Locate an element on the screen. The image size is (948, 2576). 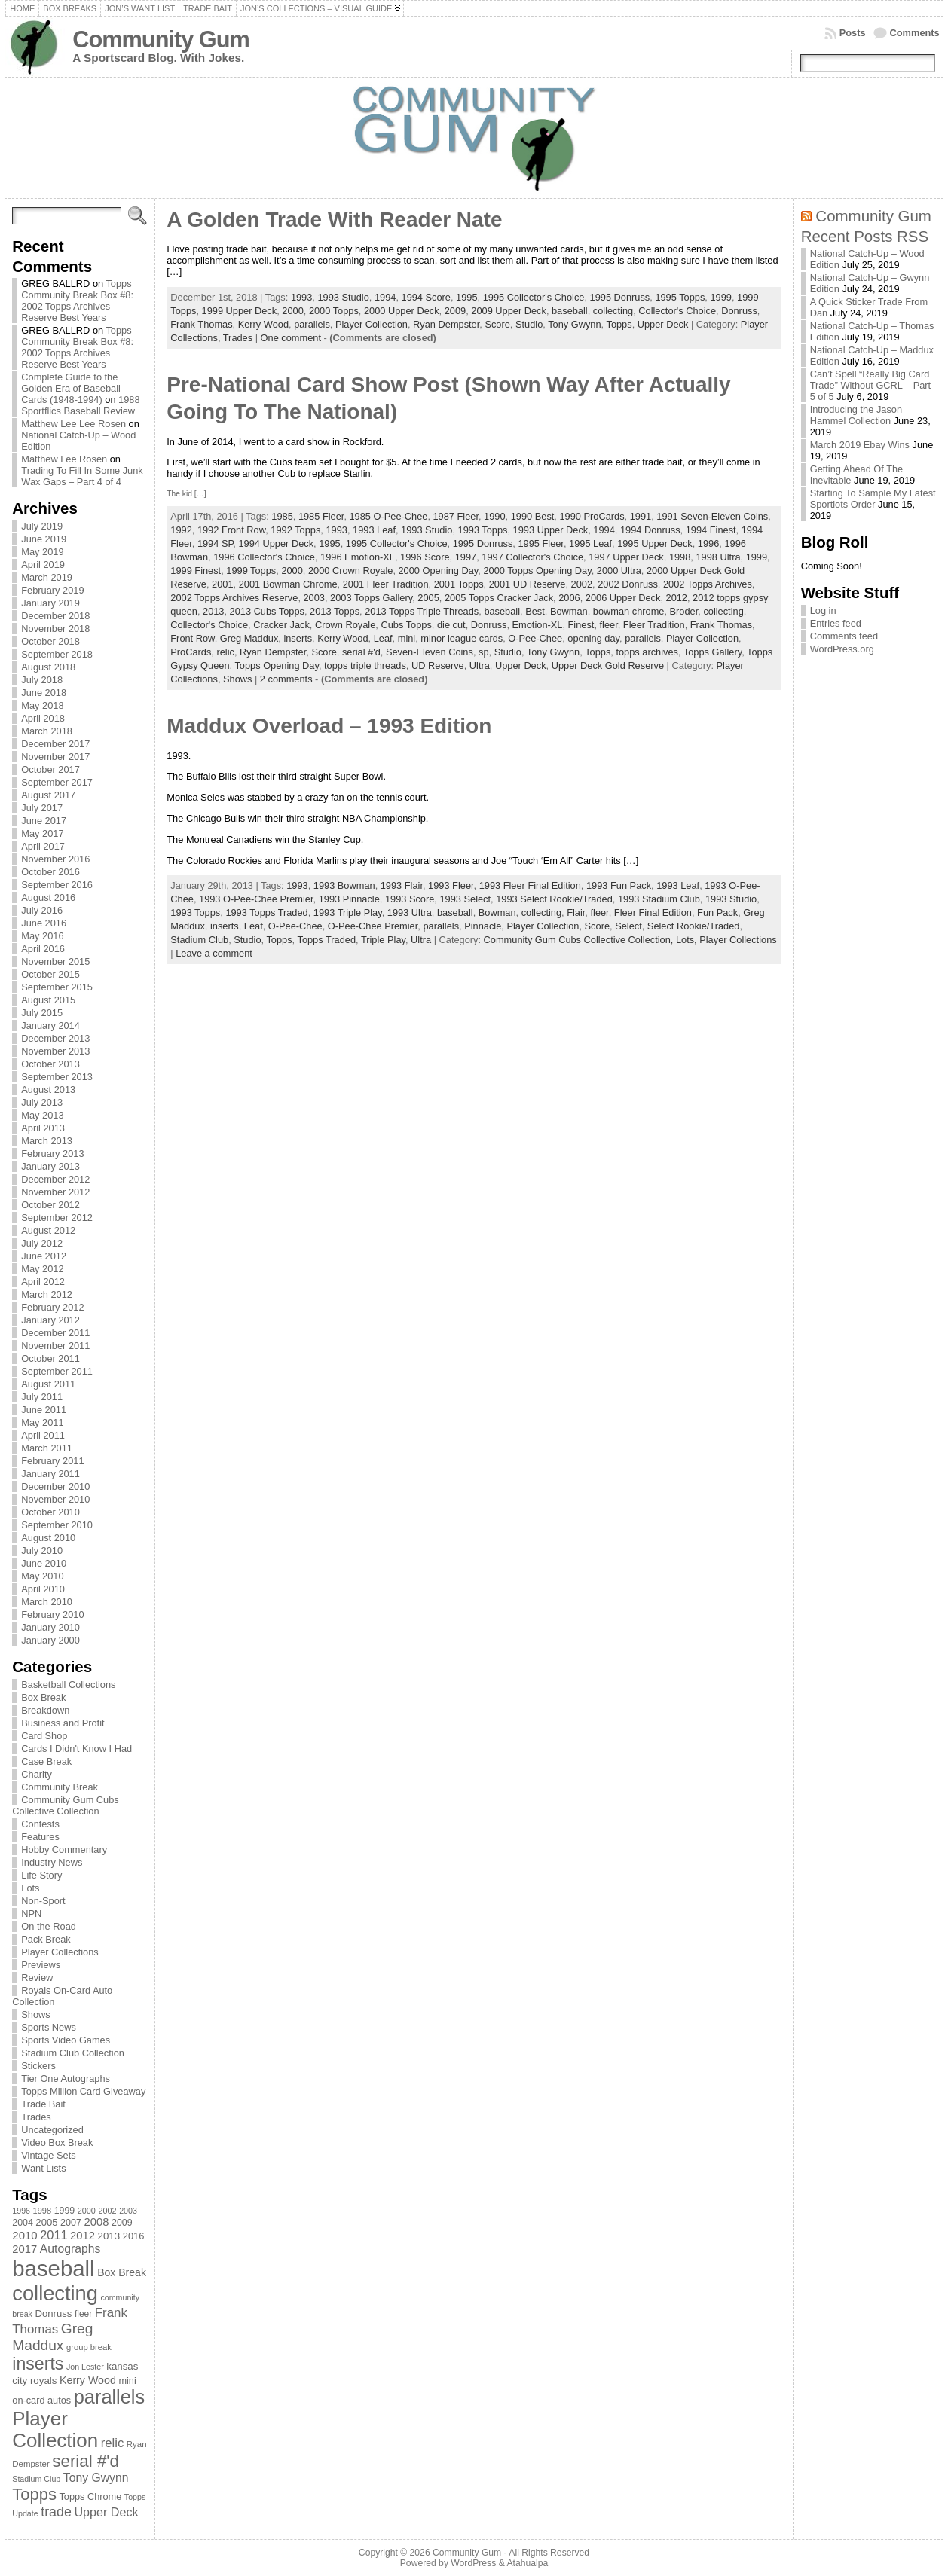
1993 Ultra is located at coordinates (409, 912).